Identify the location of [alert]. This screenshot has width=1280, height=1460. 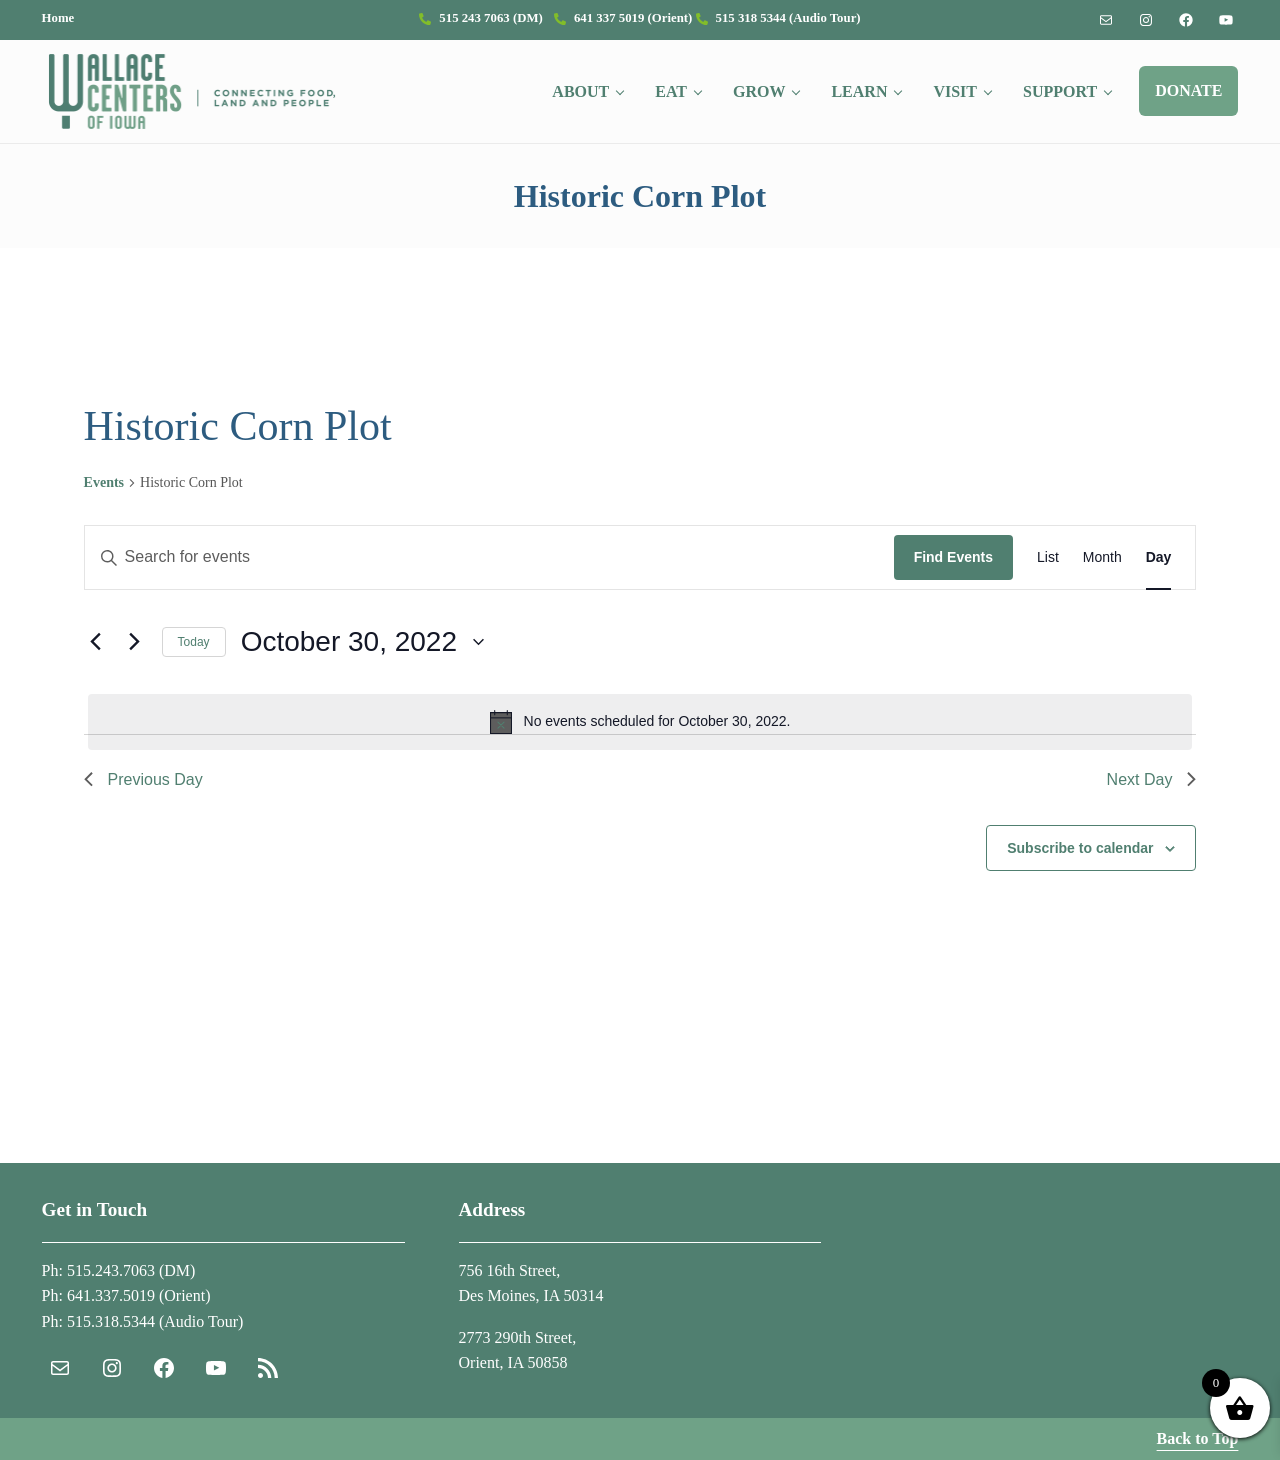
(640, 722).